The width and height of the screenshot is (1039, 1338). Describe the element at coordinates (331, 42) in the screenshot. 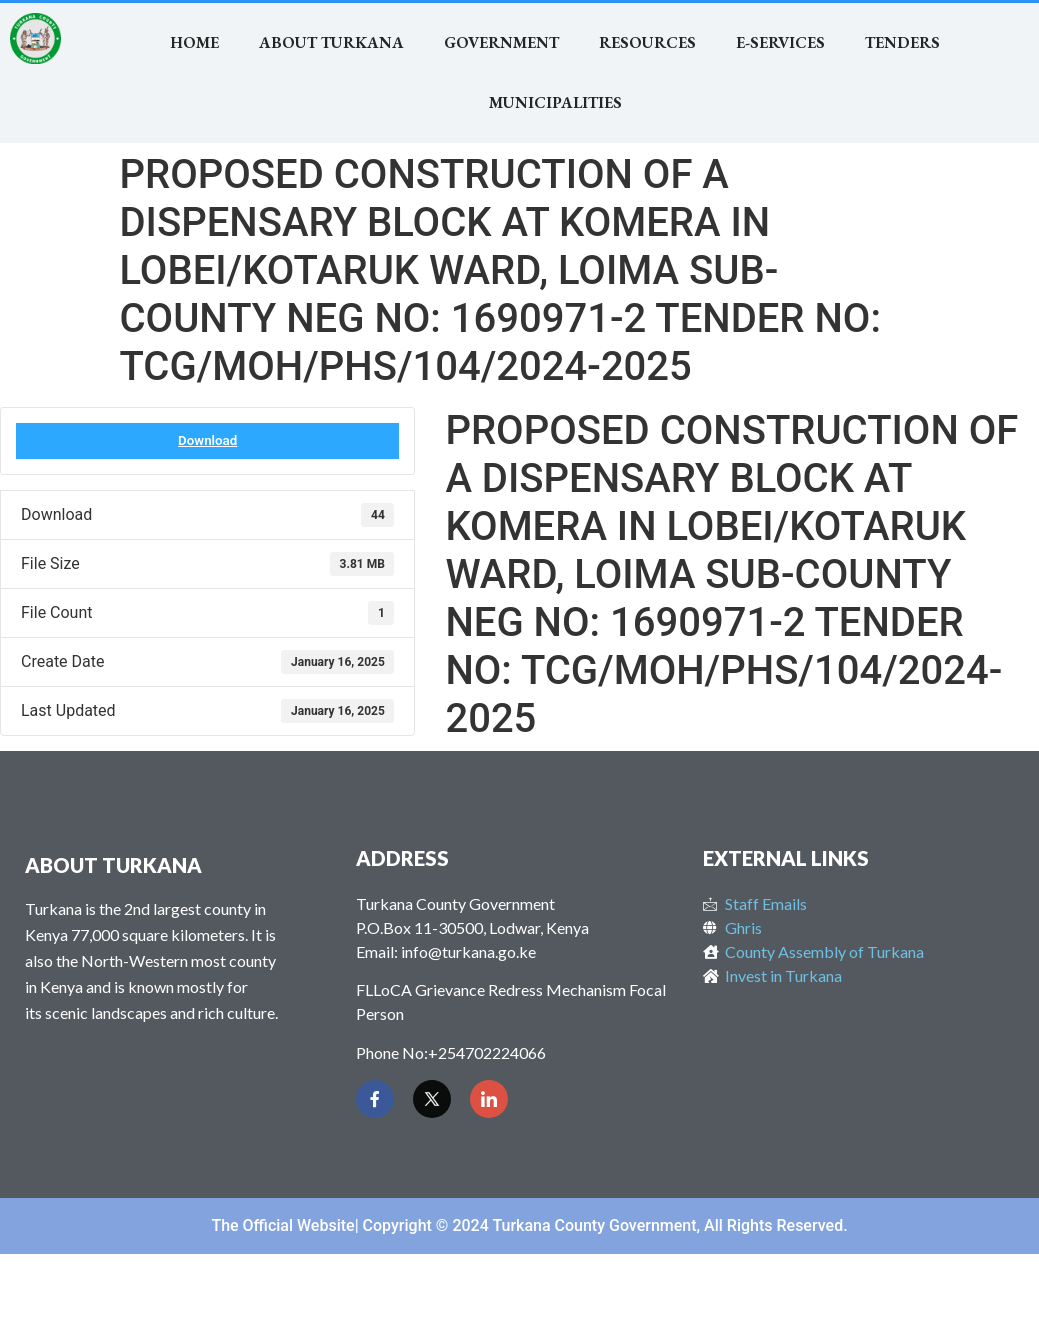

I see `About Turkana` at that location.